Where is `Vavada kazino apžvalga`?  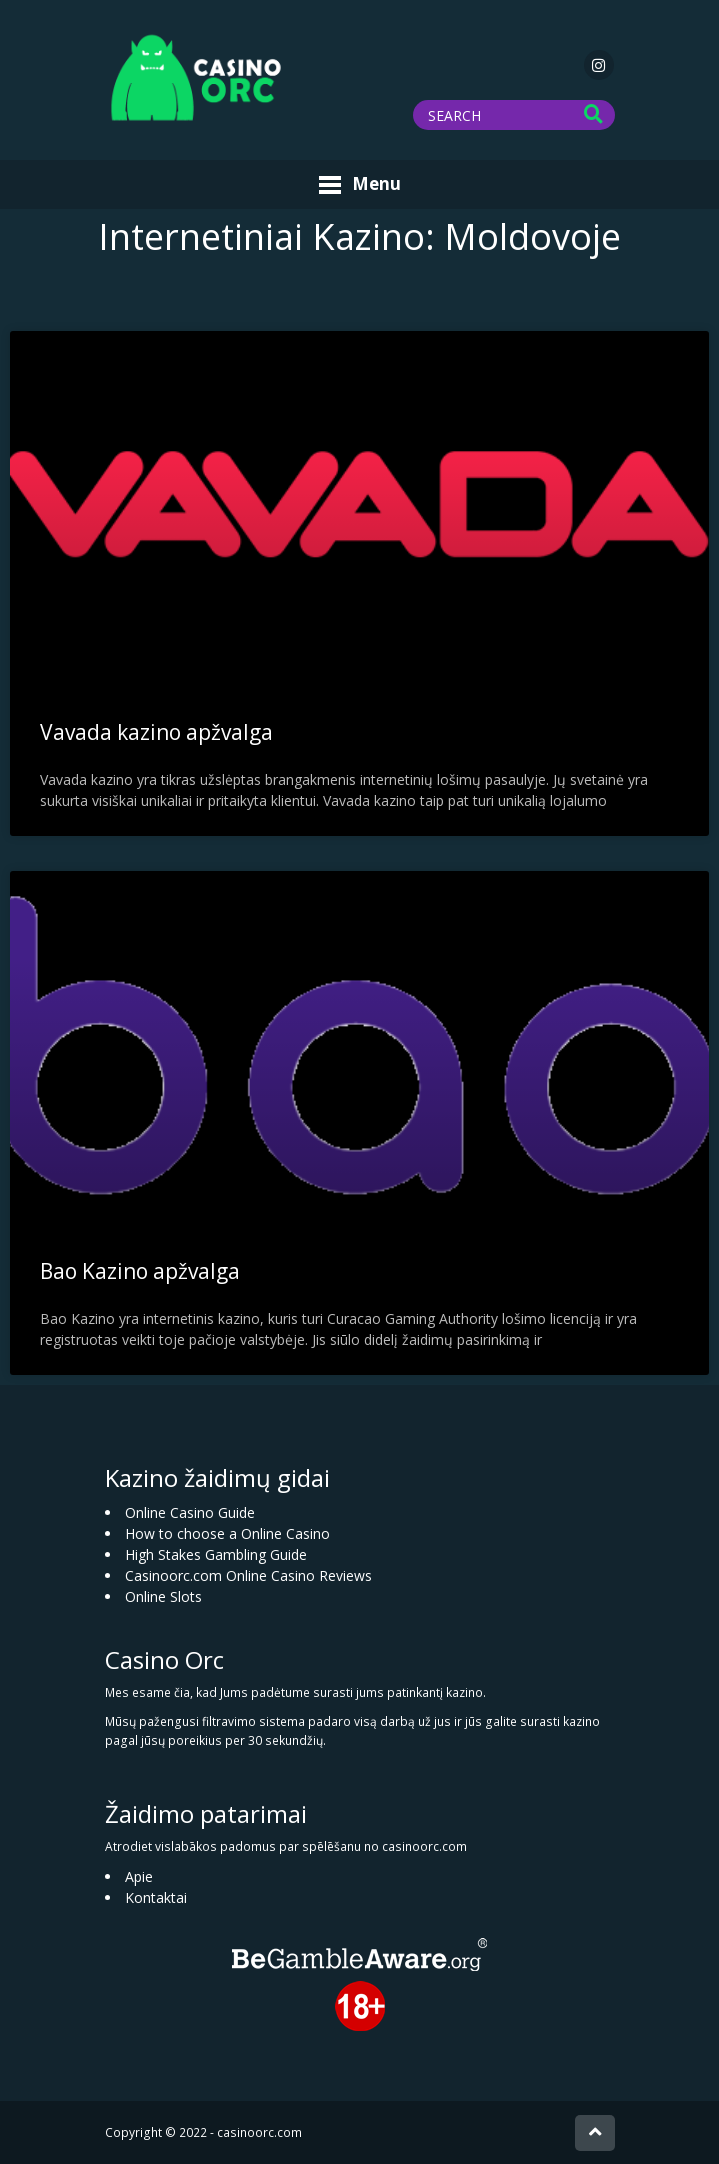
Vavada kazino apžvalga is located at coordinates (156, 732).